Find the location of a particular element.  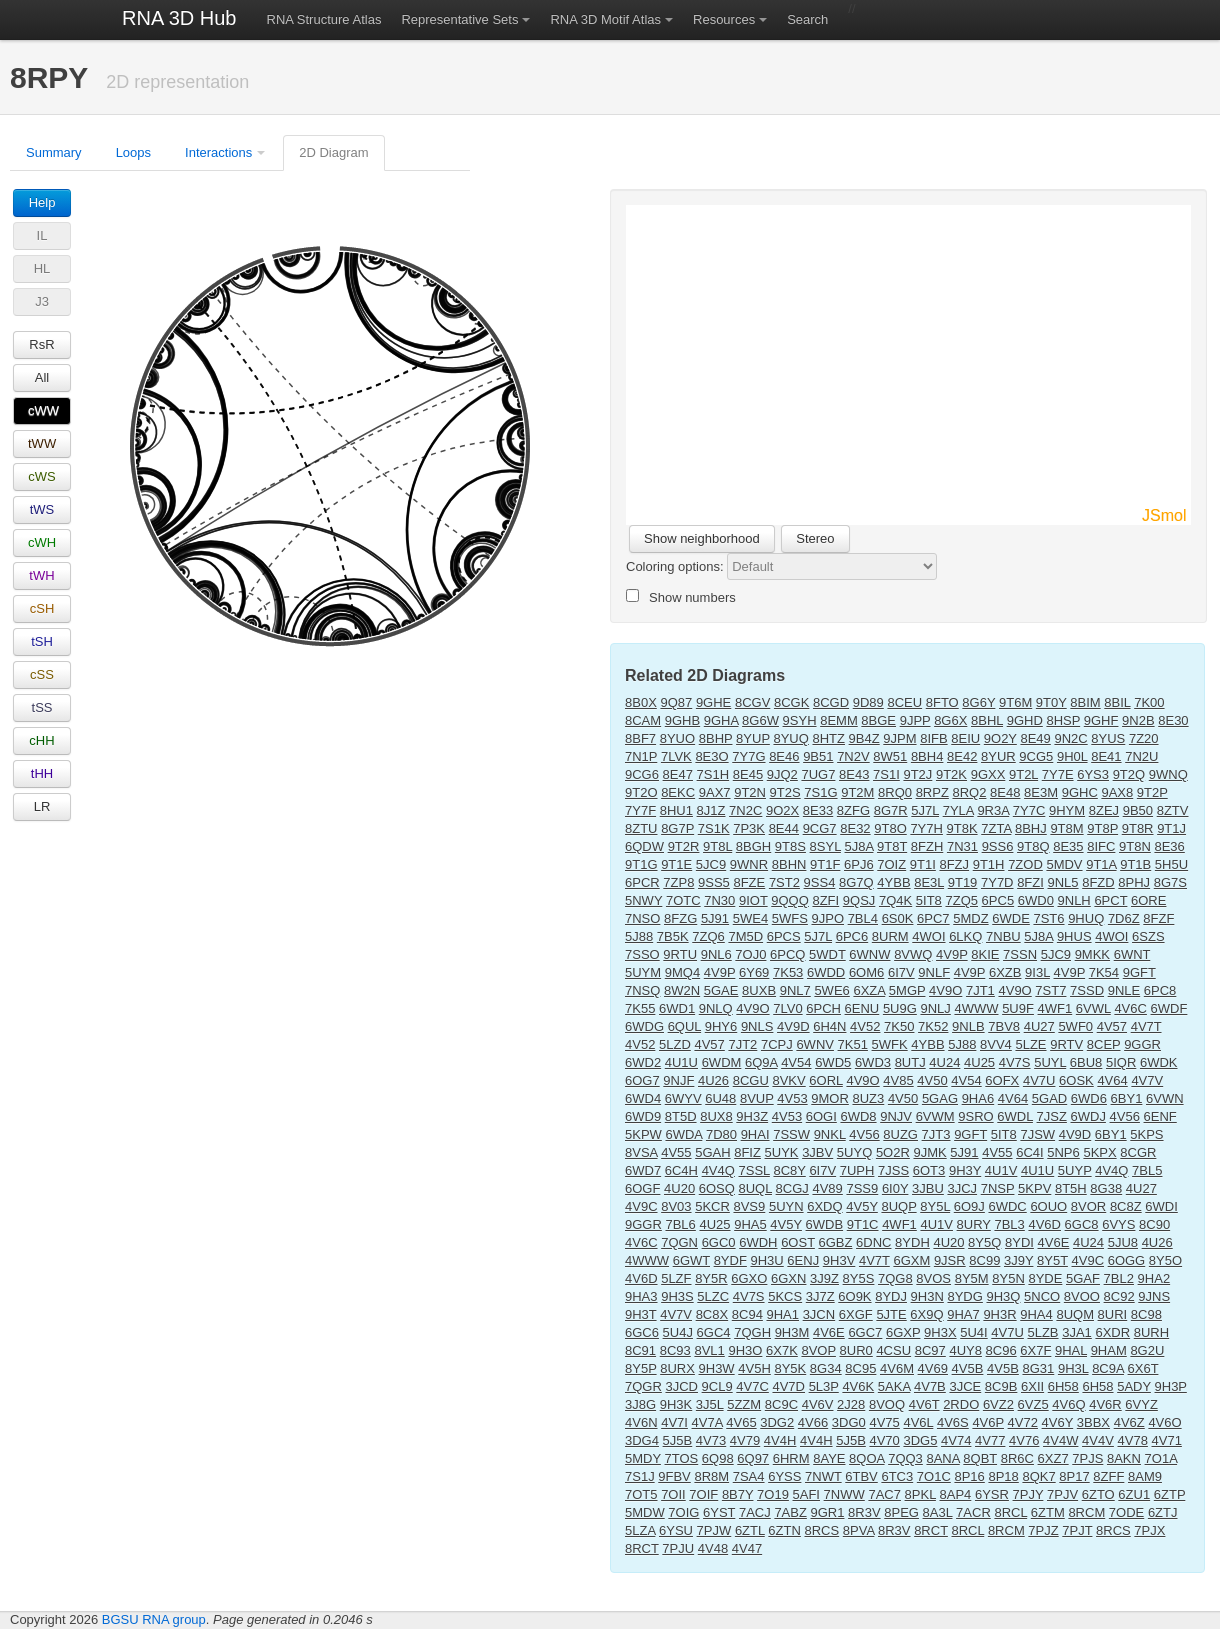

8ZFF is located at coordinates (1108, 1476).